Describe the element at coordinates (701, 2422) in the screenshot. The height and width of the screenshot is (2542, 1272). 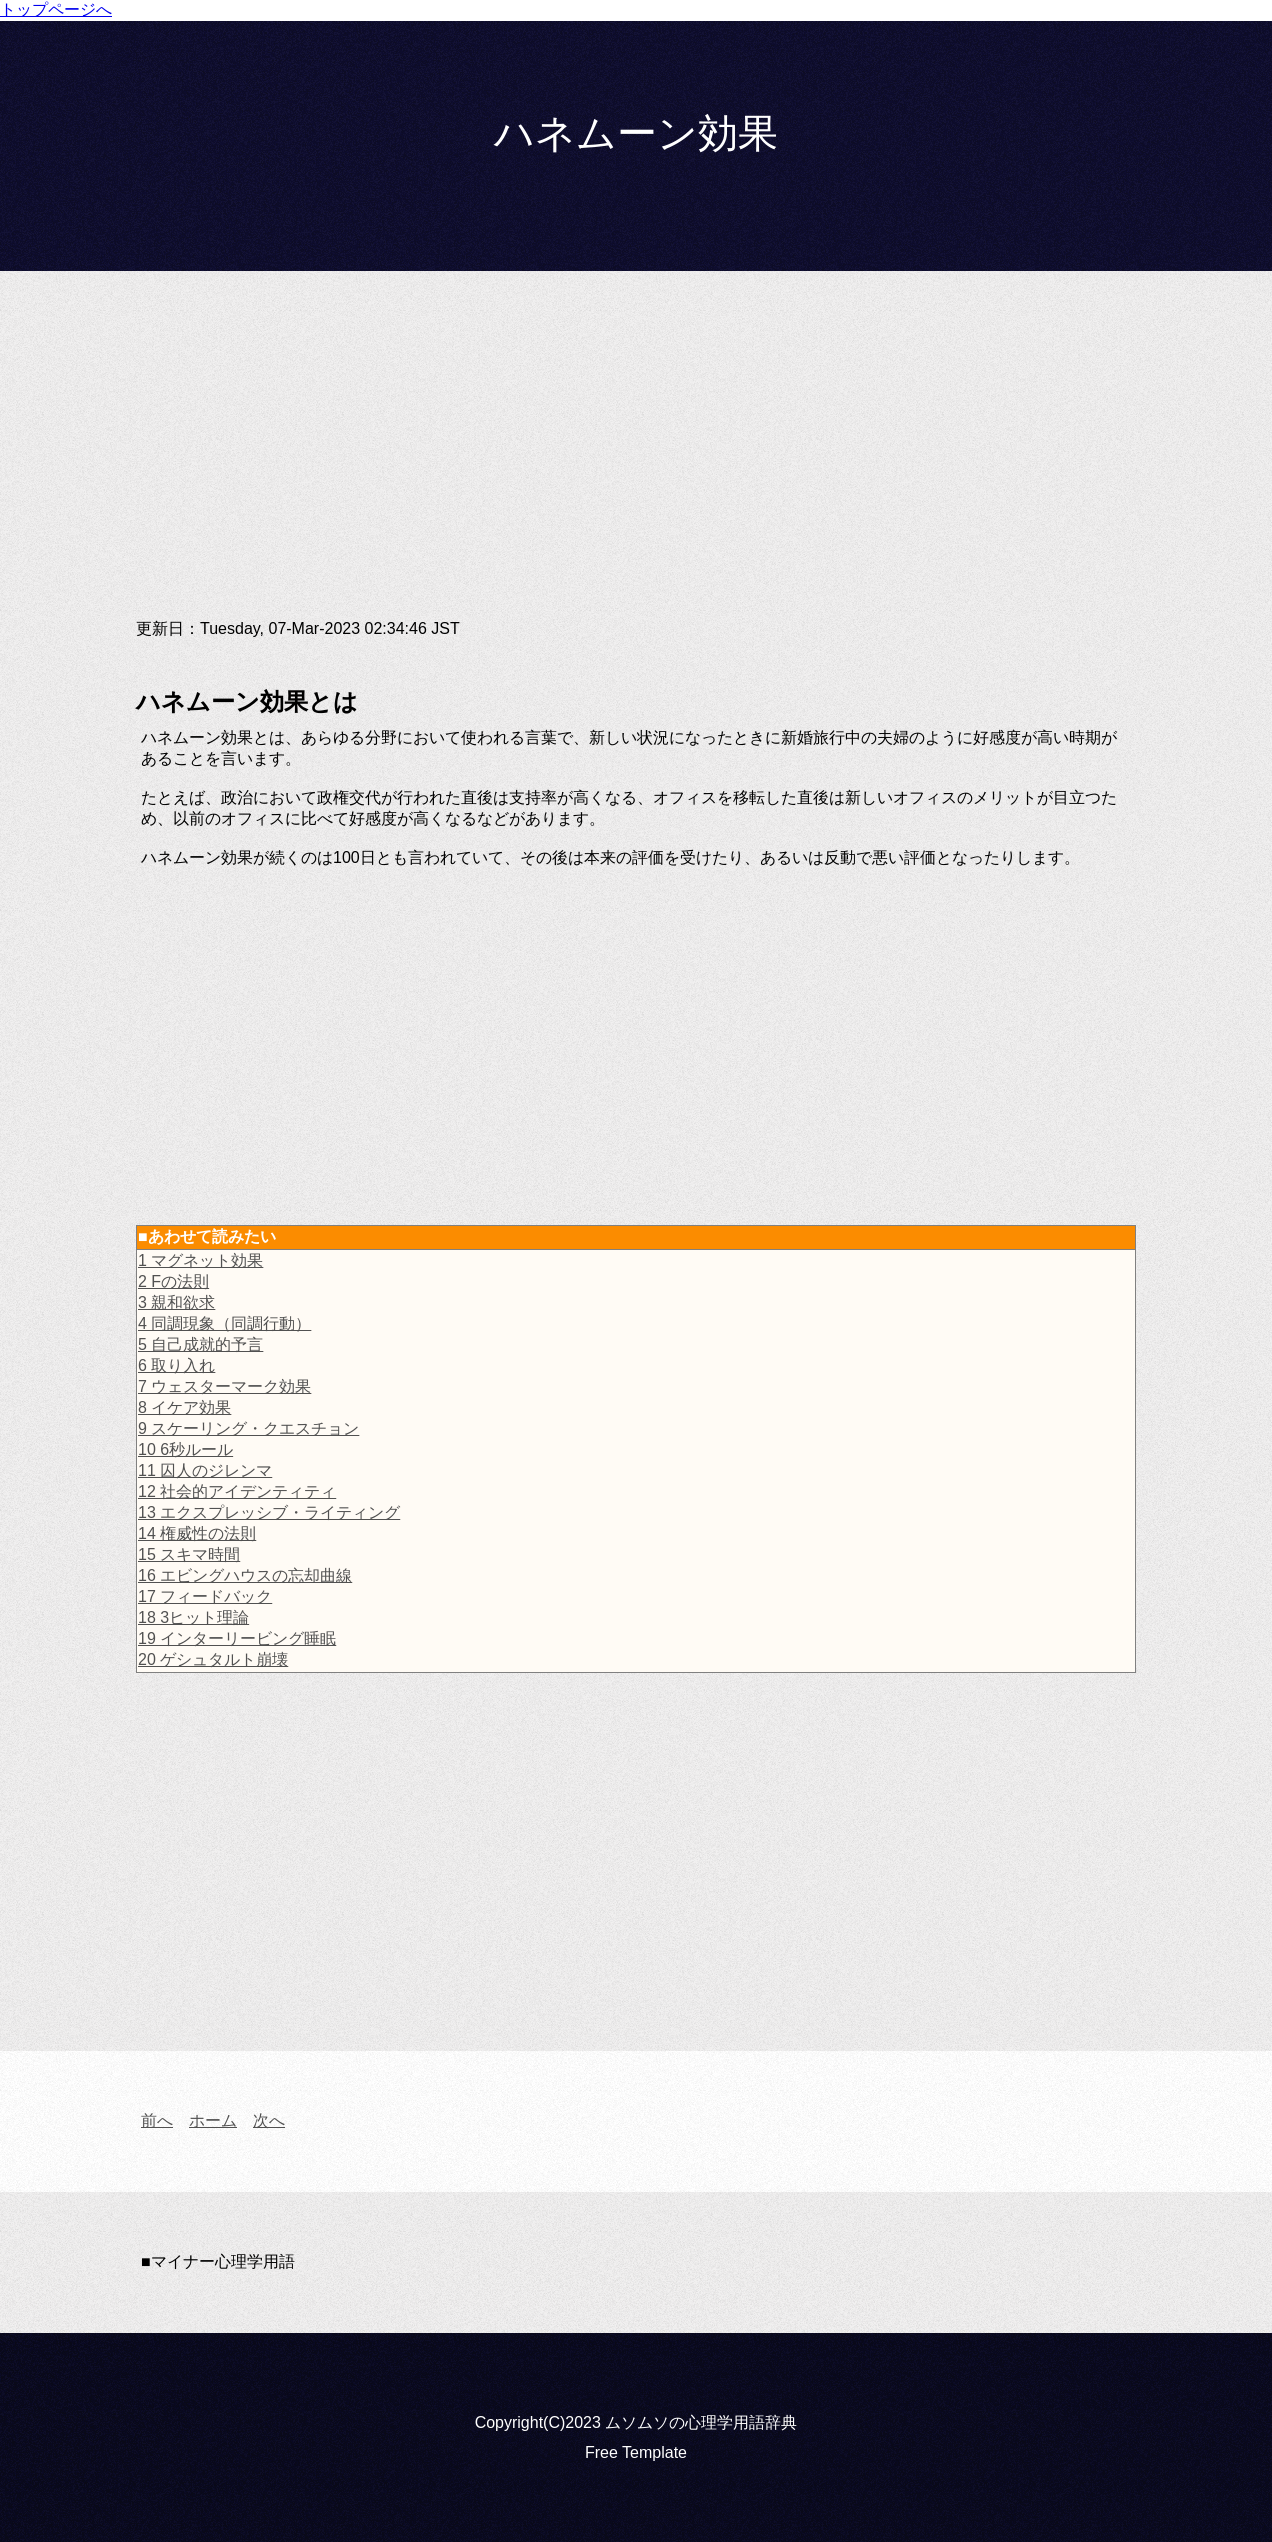
I see `ムソムソの心理学用語辞典` at that location.